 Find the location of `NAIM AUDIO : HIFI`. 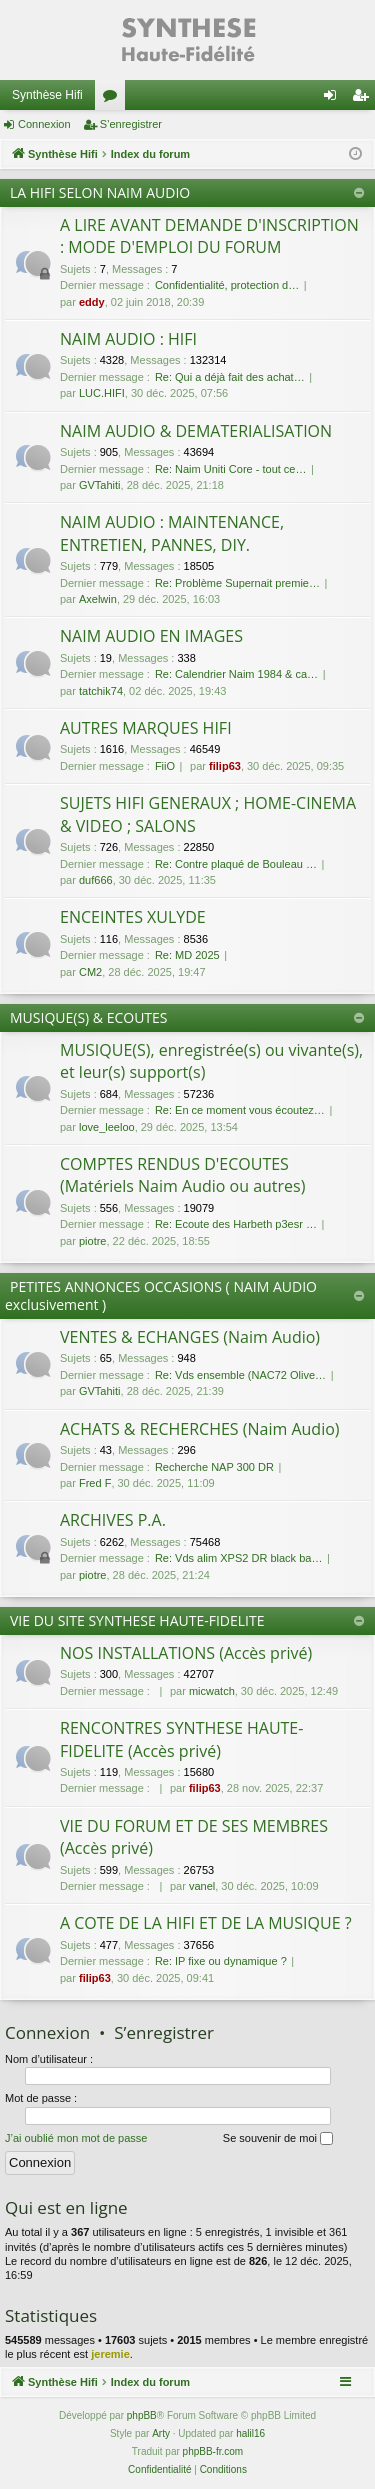

NAIM AUDIO : HIFI is located at coordinates (128, 339).